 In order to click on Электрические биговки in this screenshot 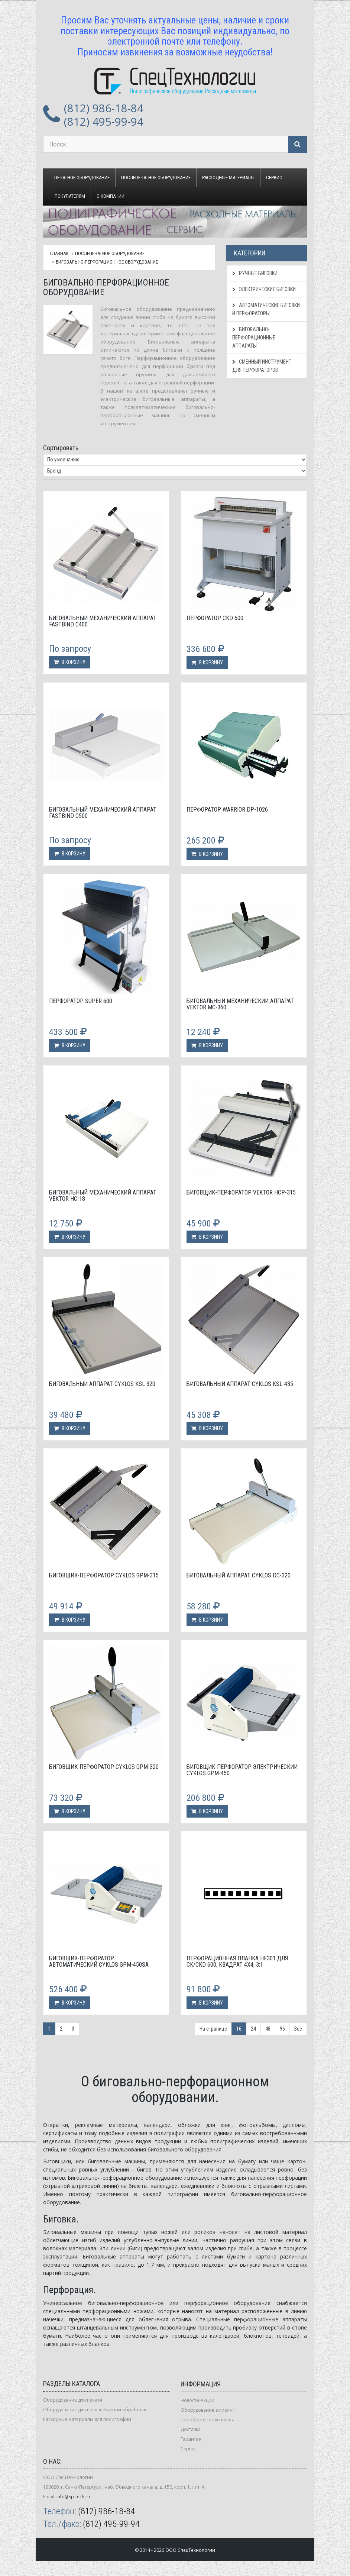, I will do `click(264, 289)`.